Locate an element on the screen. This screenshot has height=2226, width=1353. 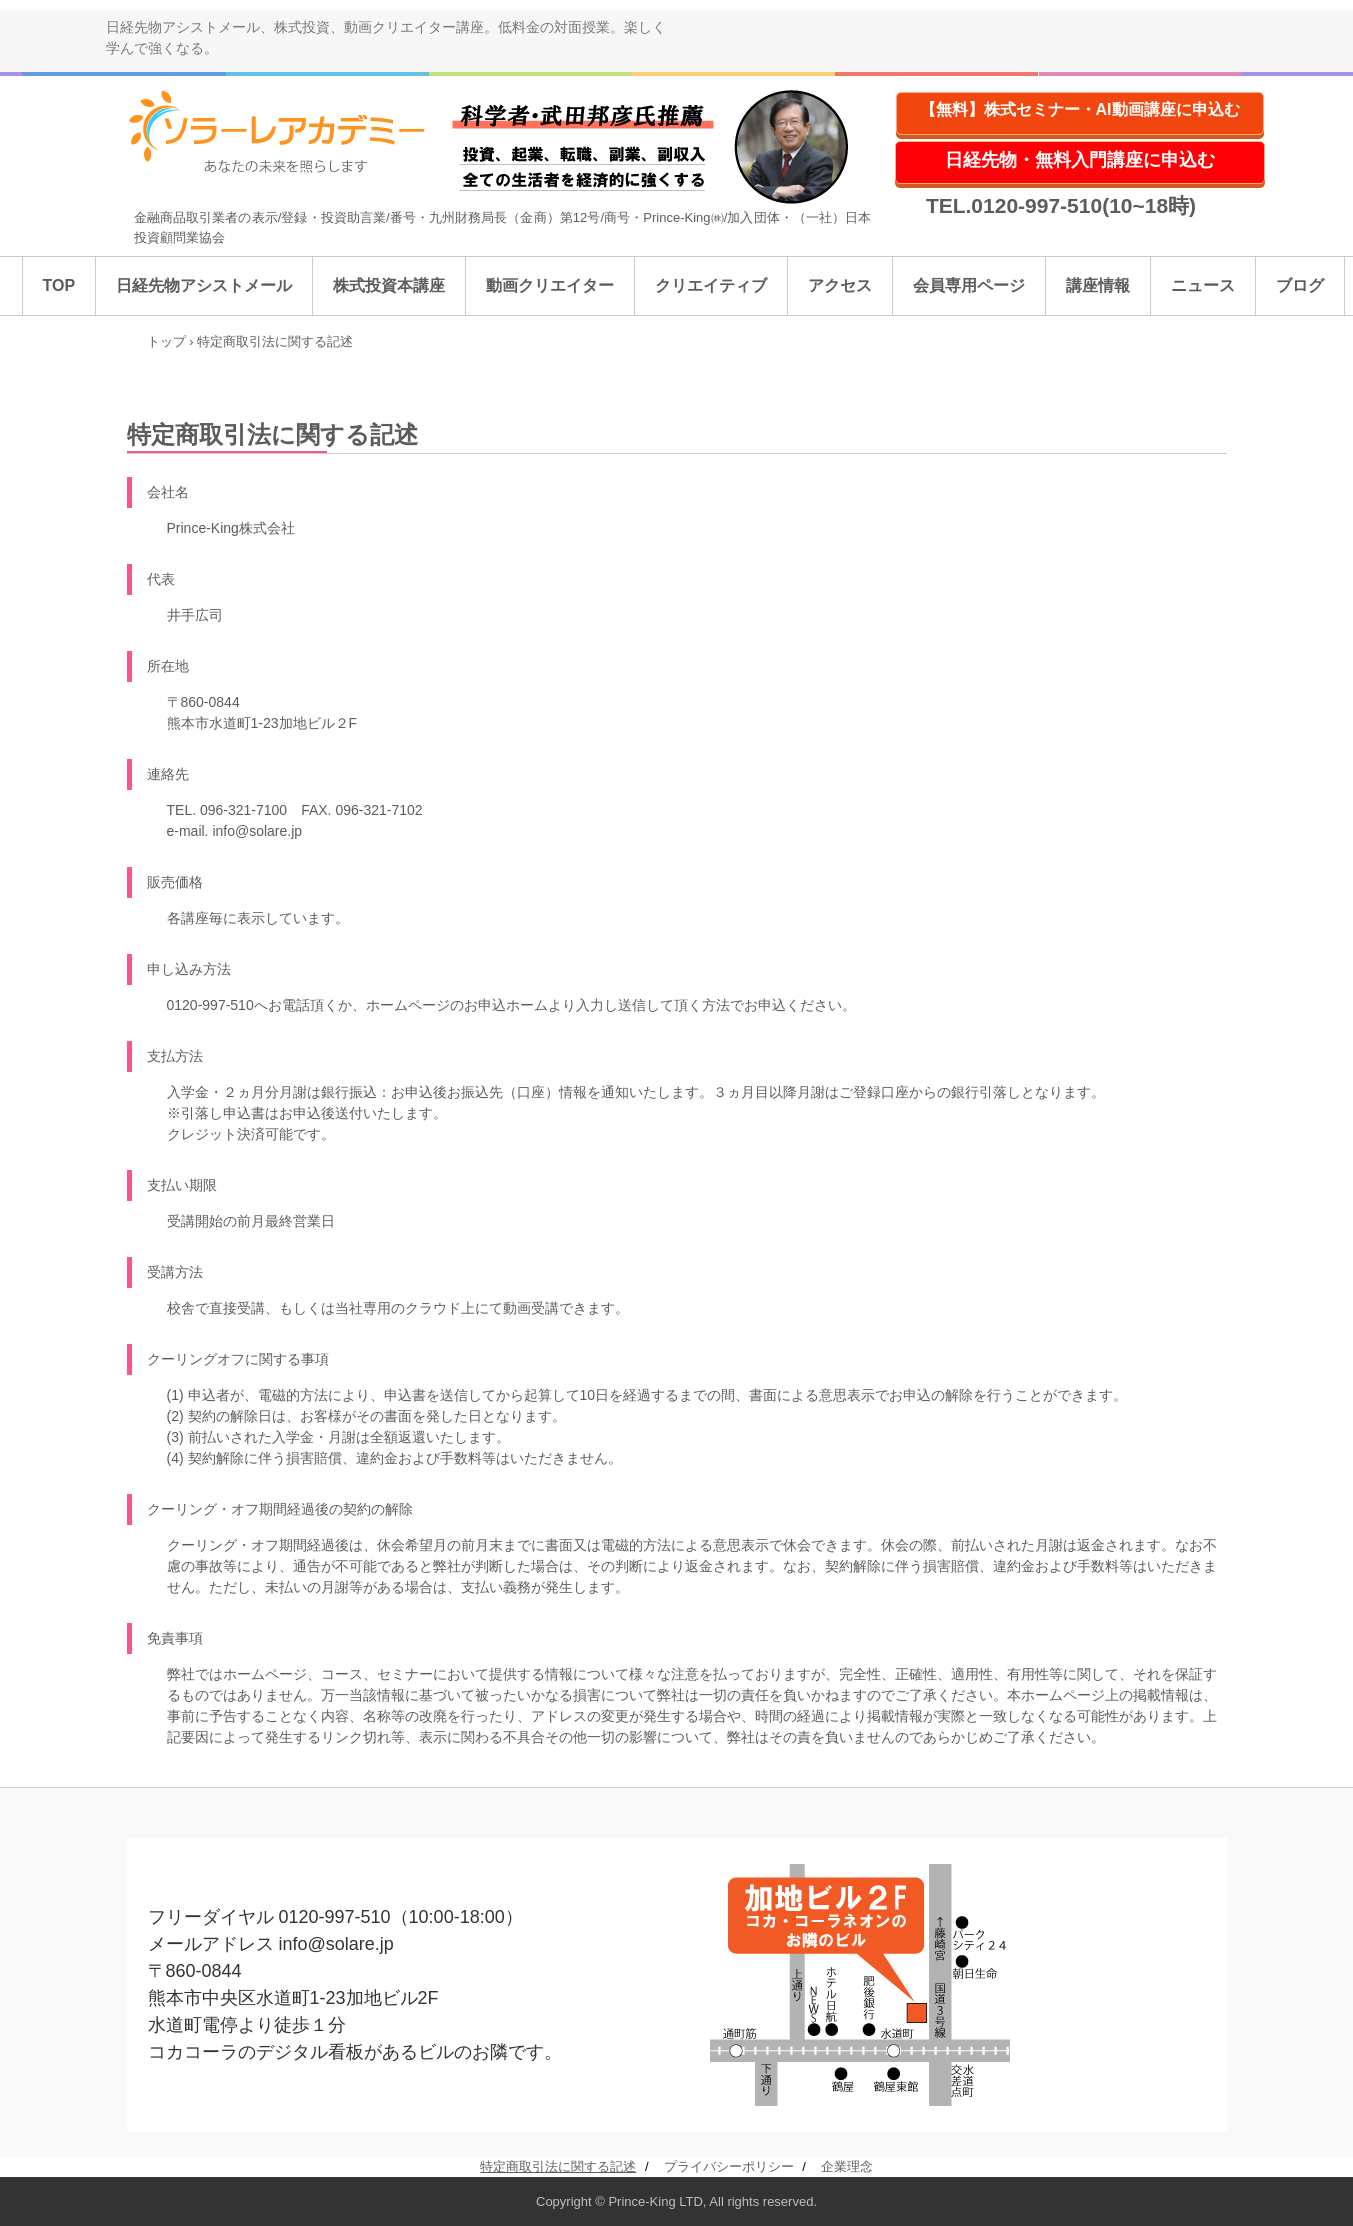
ブログ is located at coordinates (1300, 285).